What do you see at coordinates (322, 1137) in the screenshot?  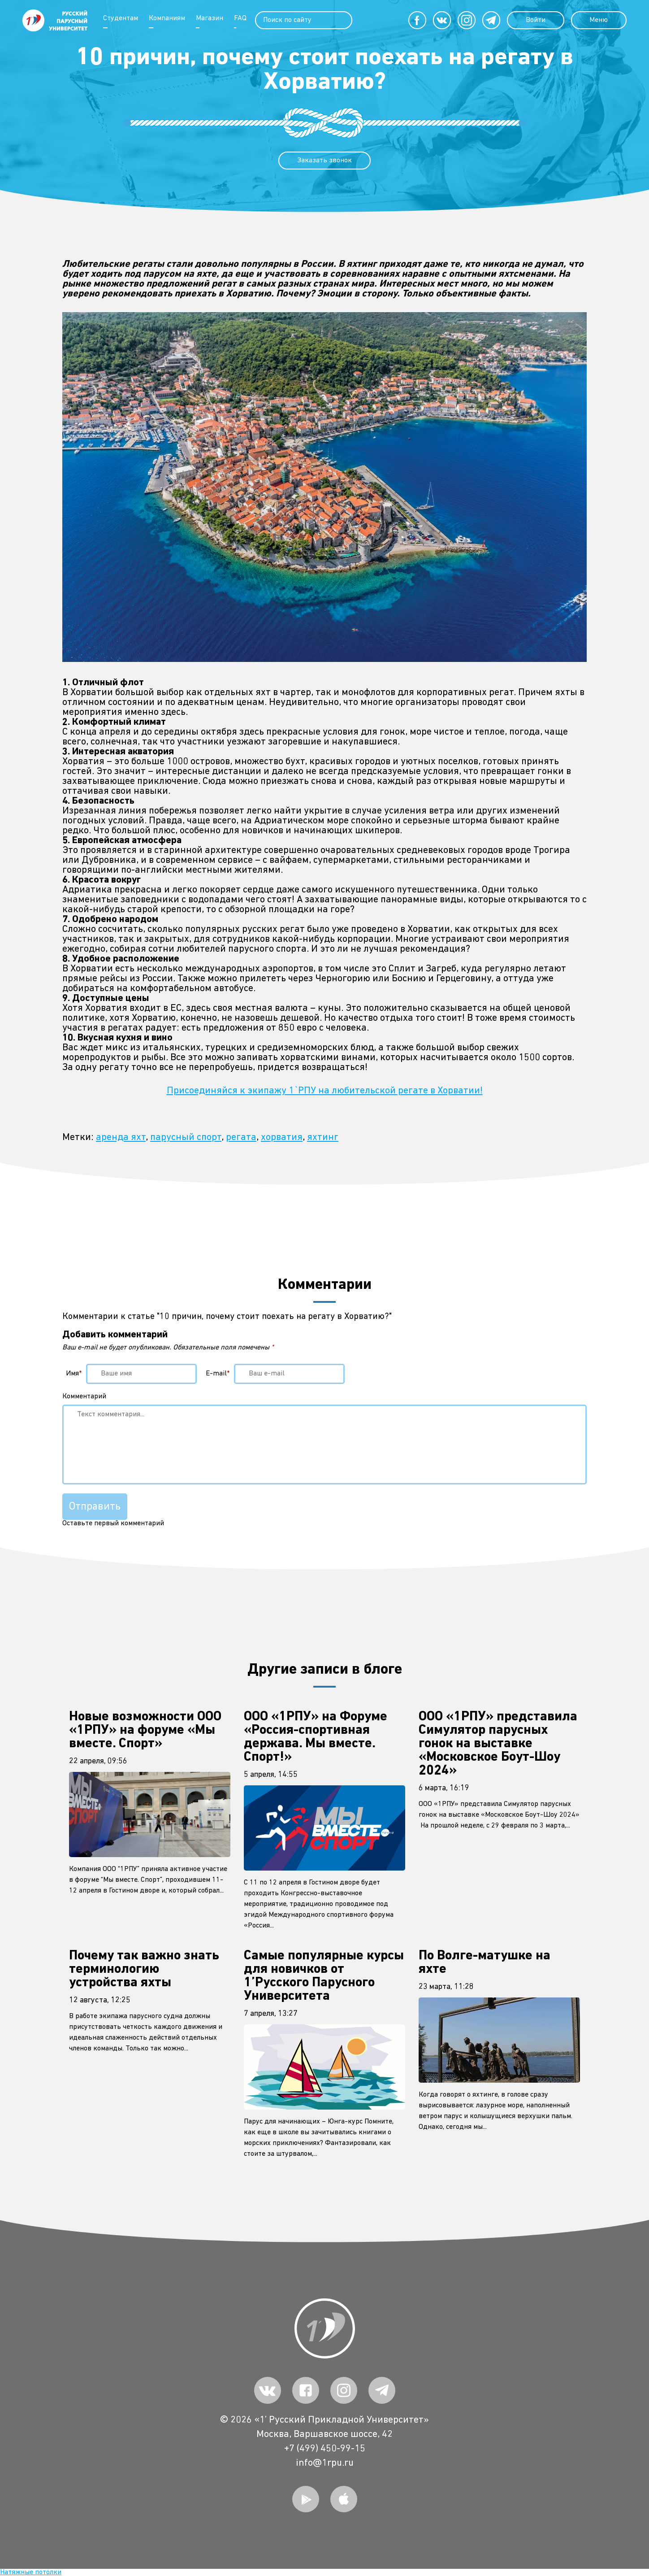 I see `яхтинг` at bounding box center [322, 1137].